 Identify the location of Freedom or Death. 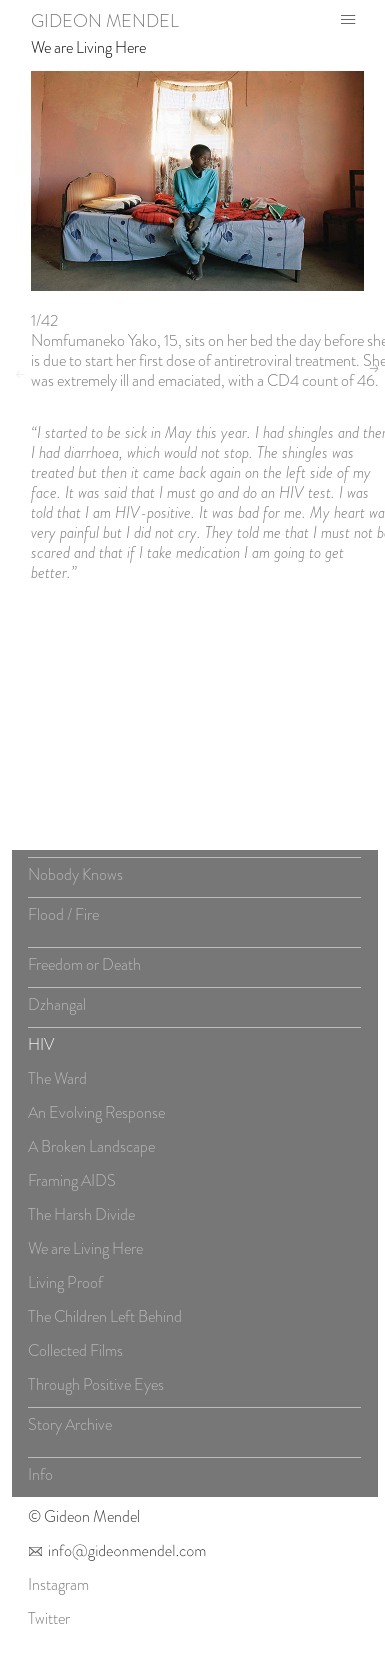
(84, 969).